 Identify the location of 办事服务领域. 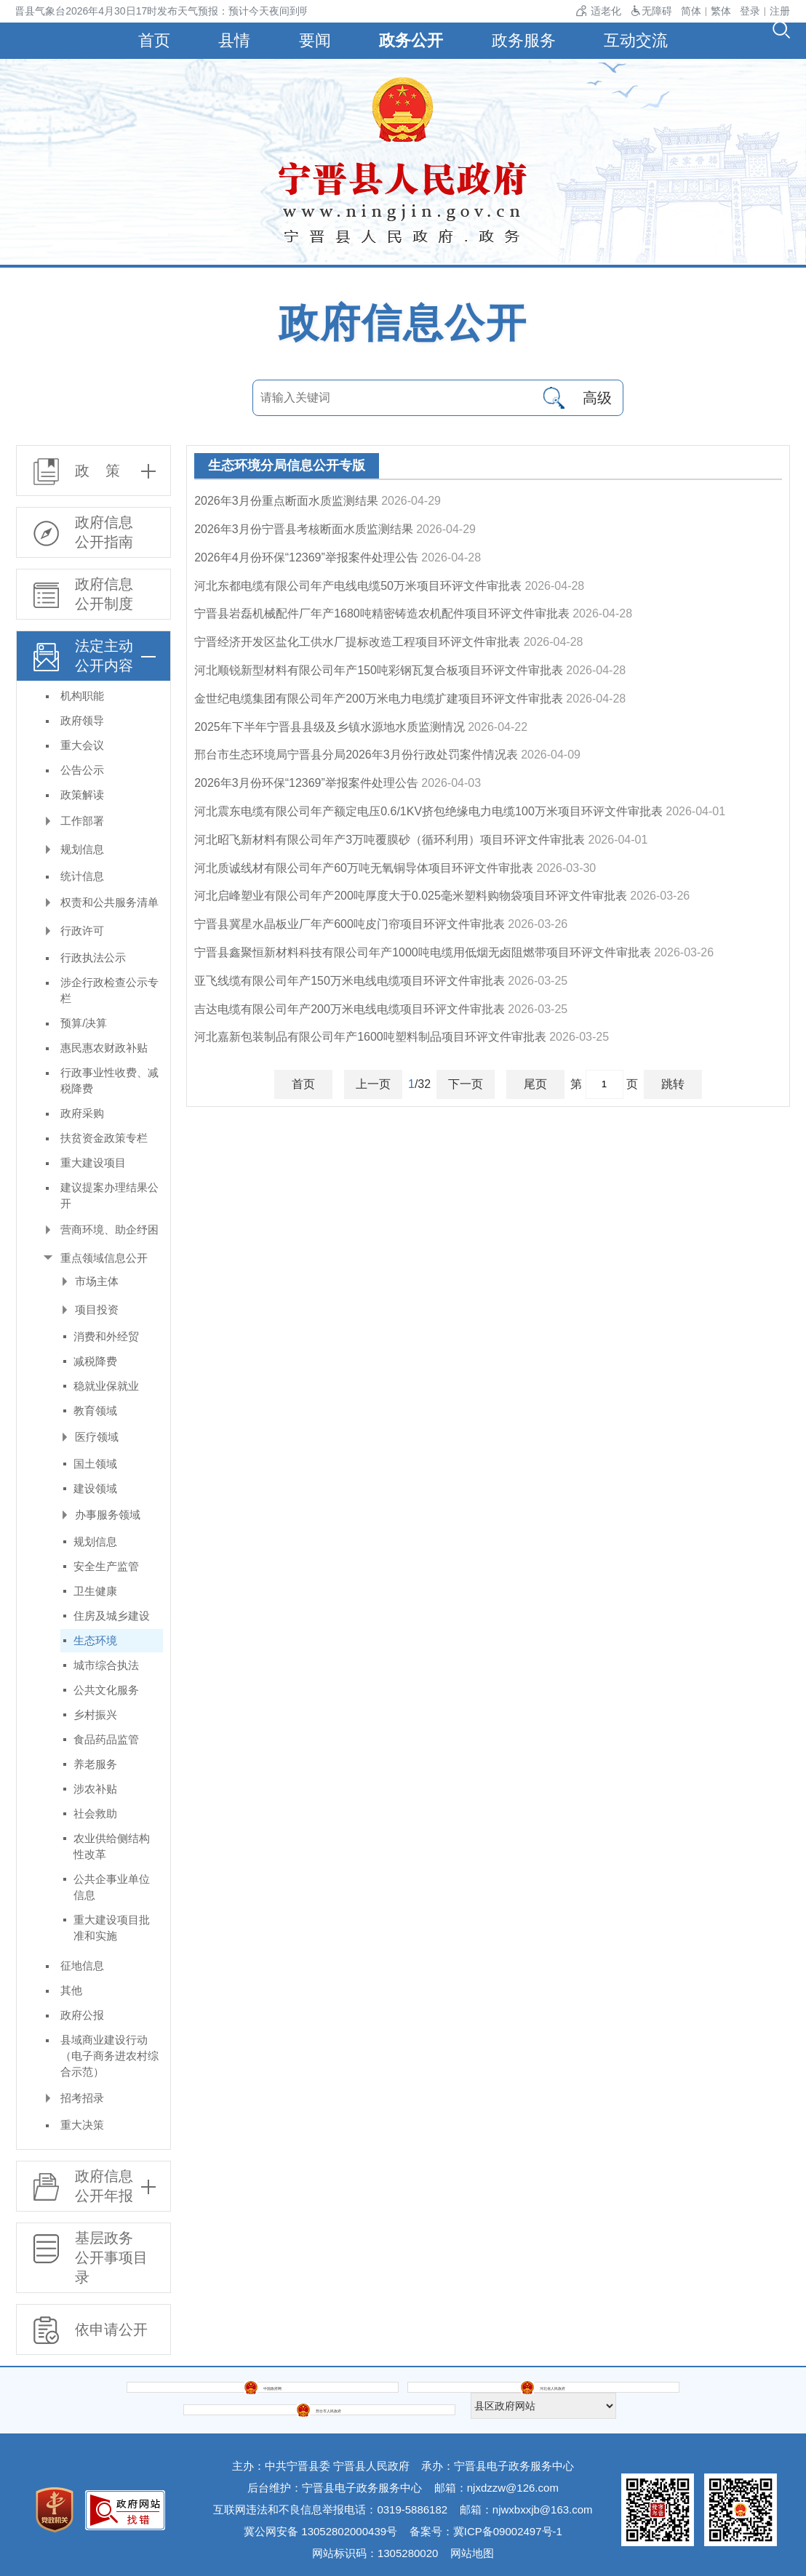
(107, 1514).